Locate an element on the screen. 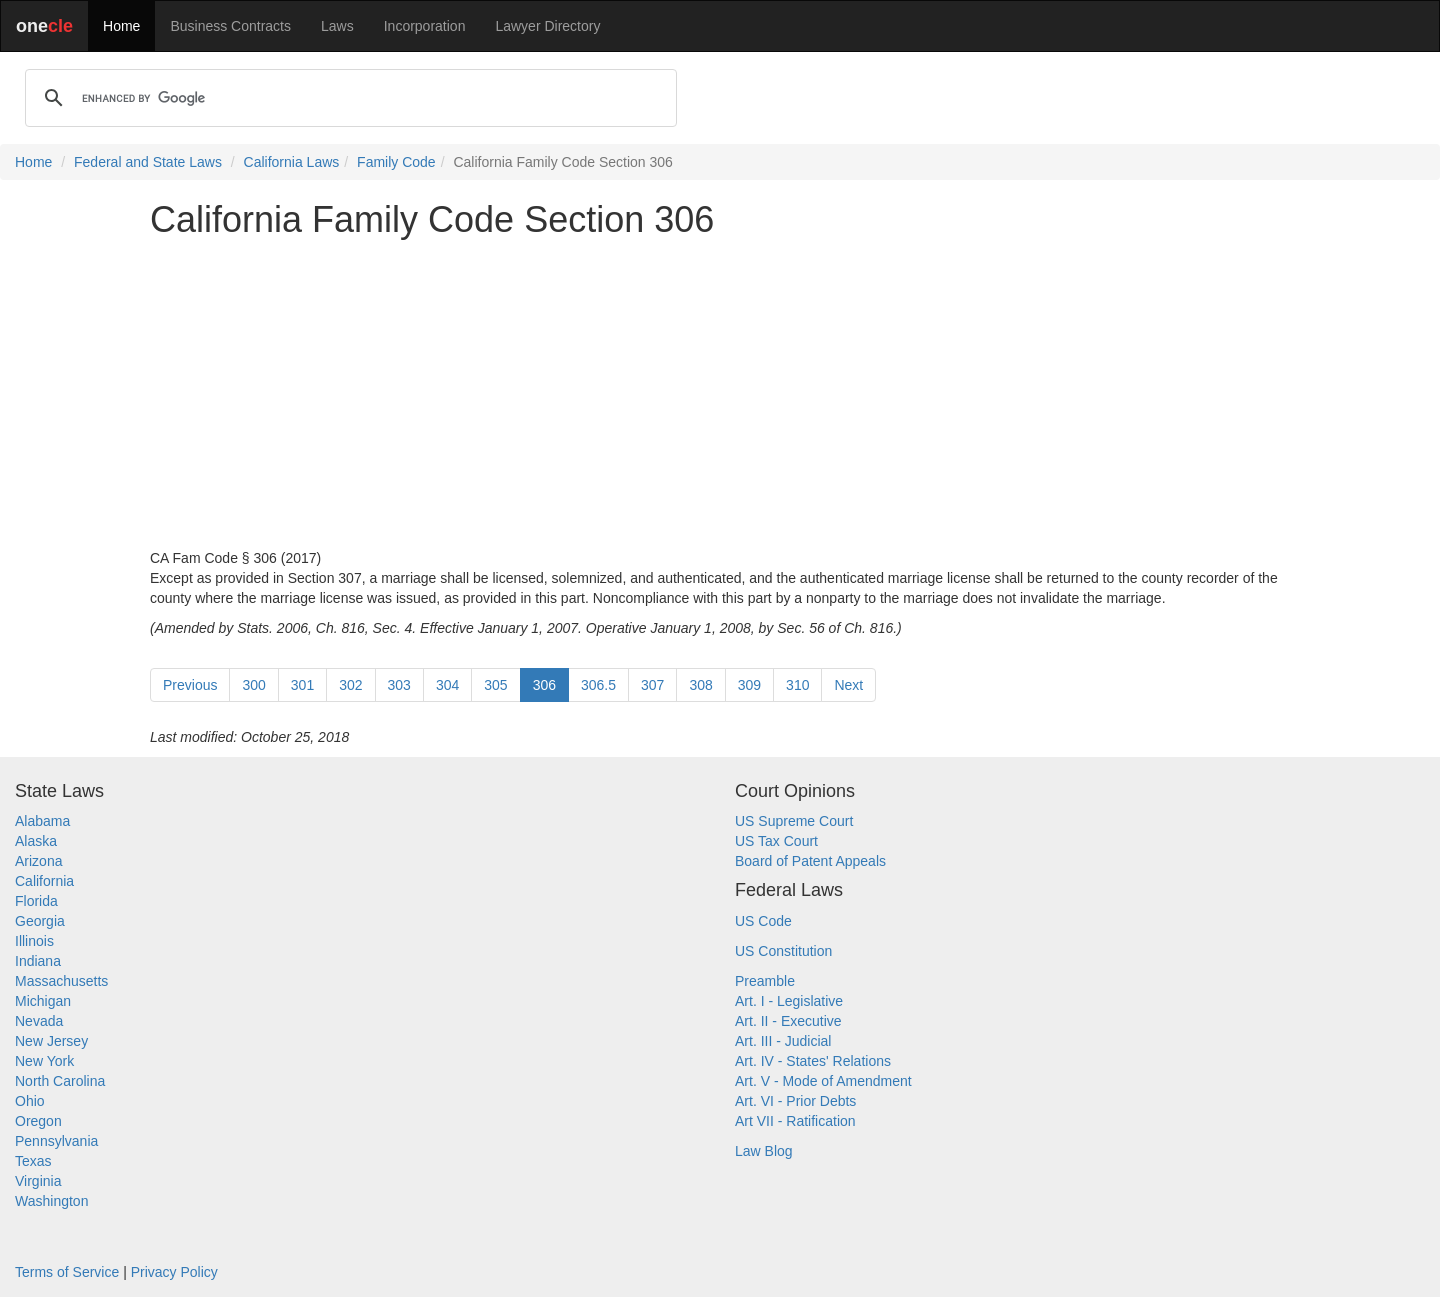 The height and width of the screenshot is (1297, 1440). Michigan is located at coordinates (43, 1001).